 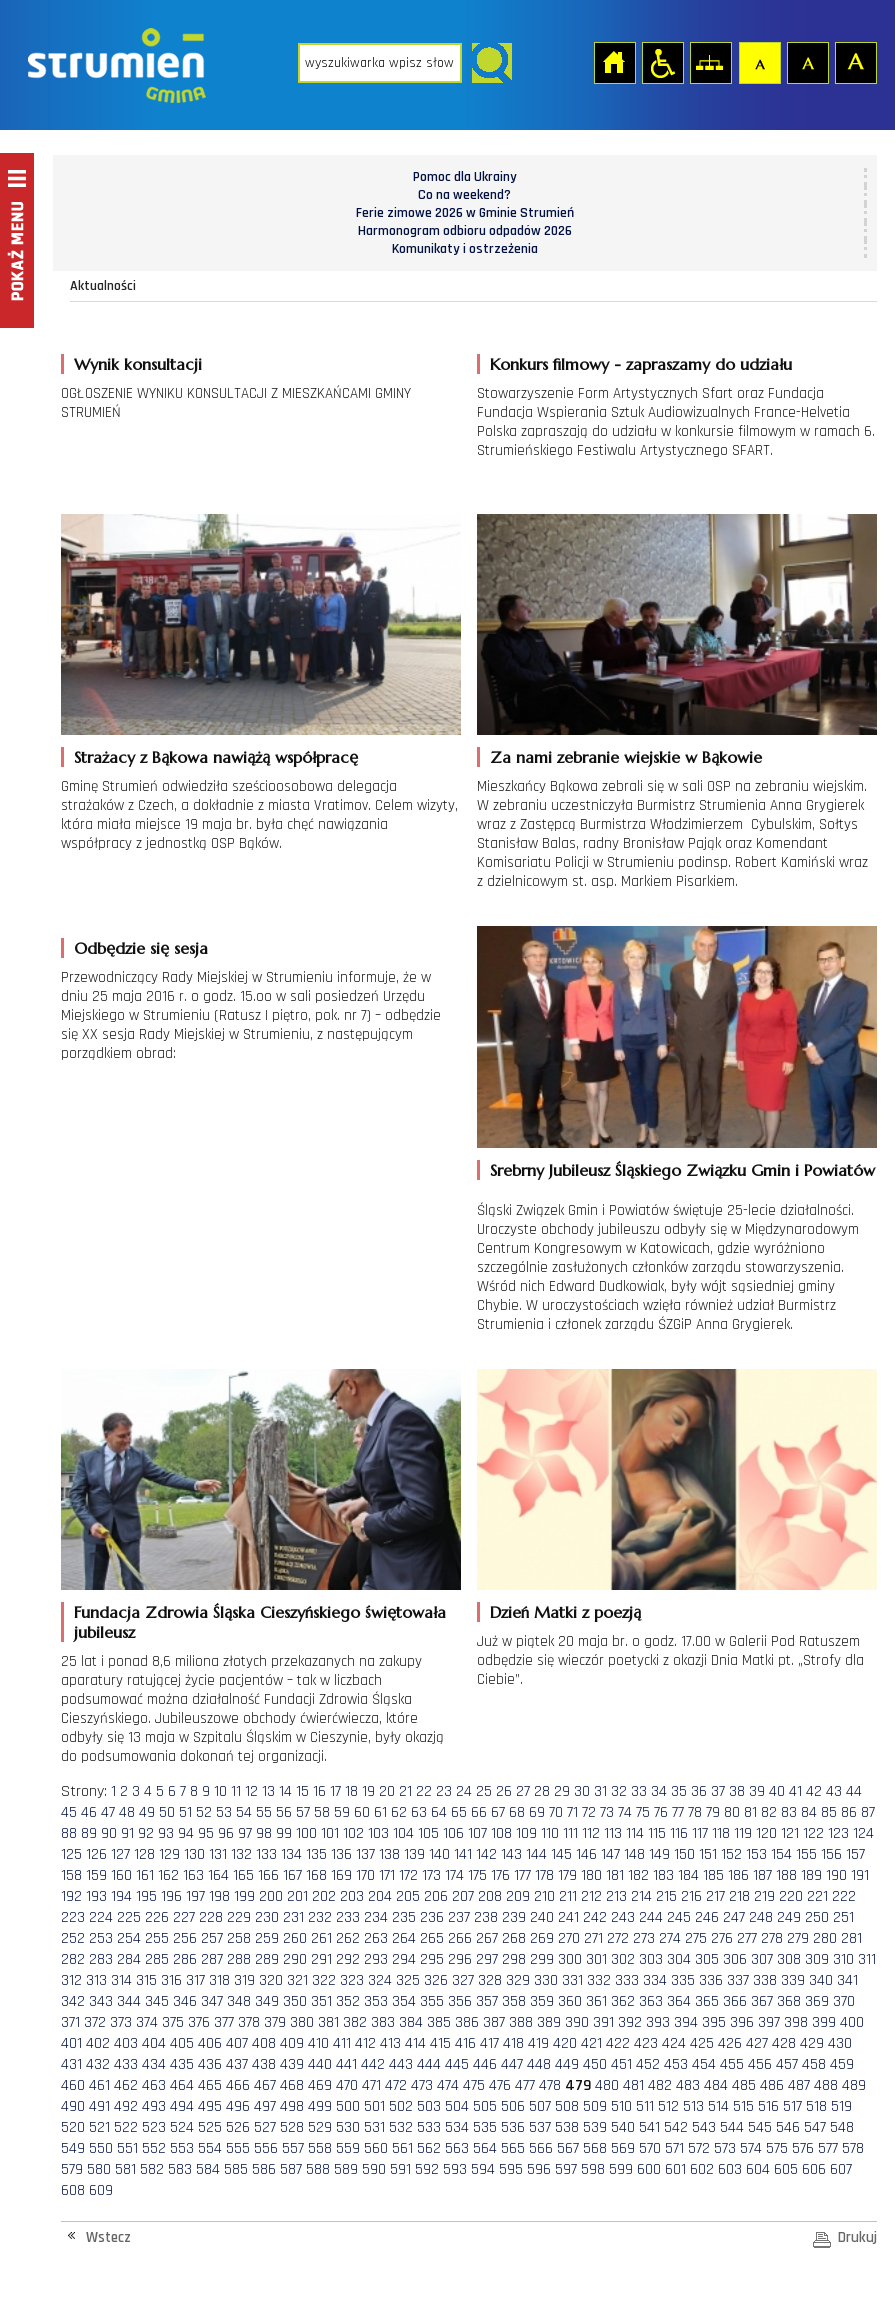 What do you see at coordinates (432, 1959) in the screenshot?
I see `295` at bounding box center [432, 1959].